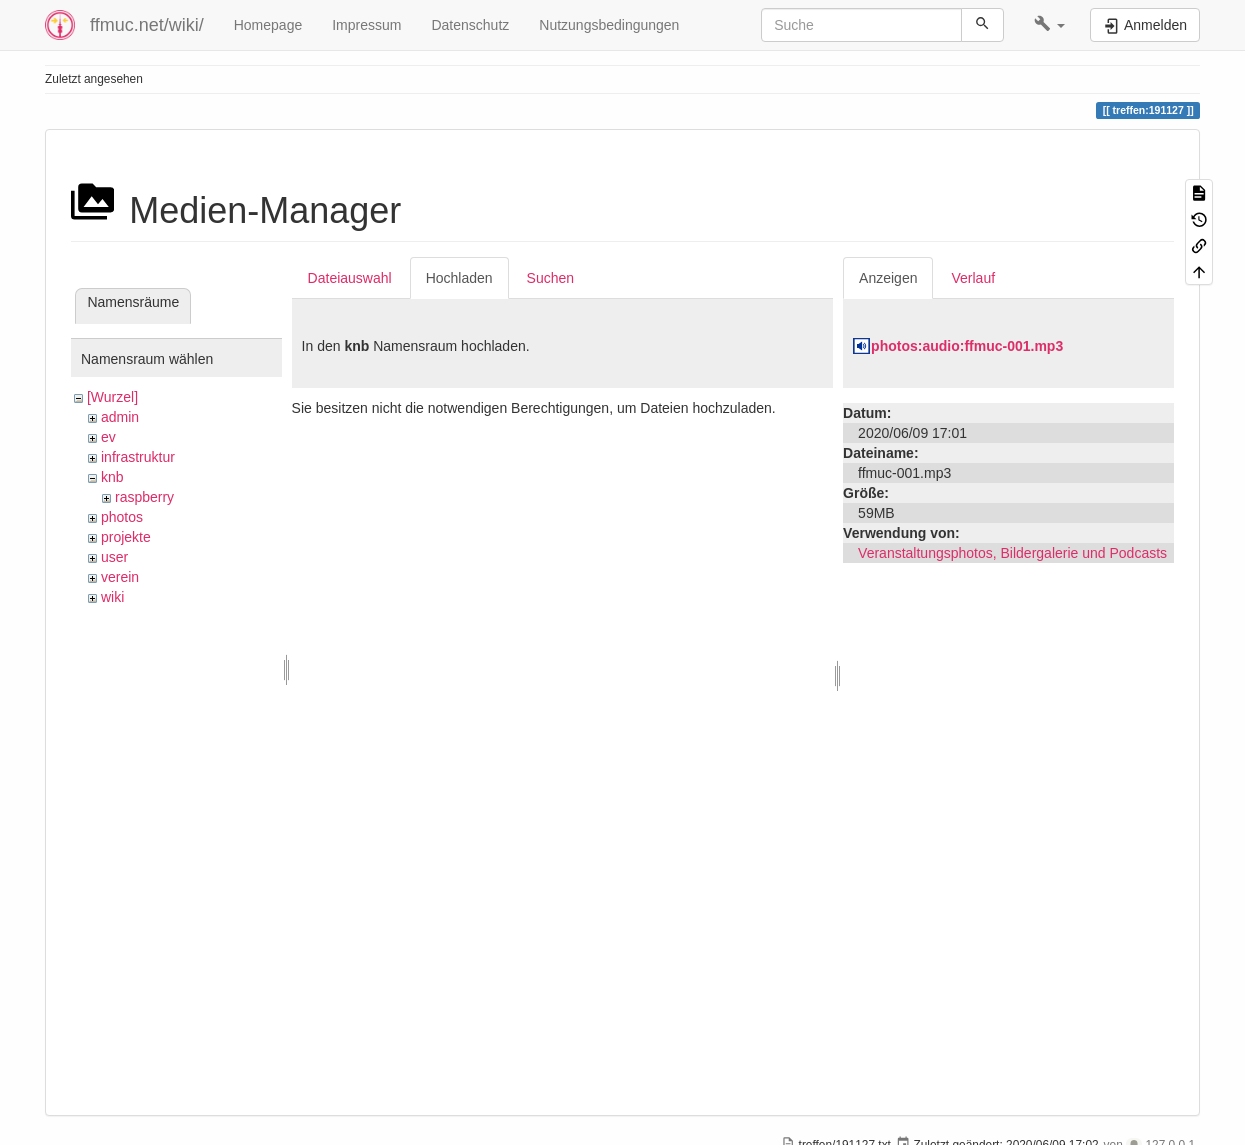 The image size is (1245, 1145). Describe the element at coordinates (120, 577) in the screenshot. I see `verein` at that location.